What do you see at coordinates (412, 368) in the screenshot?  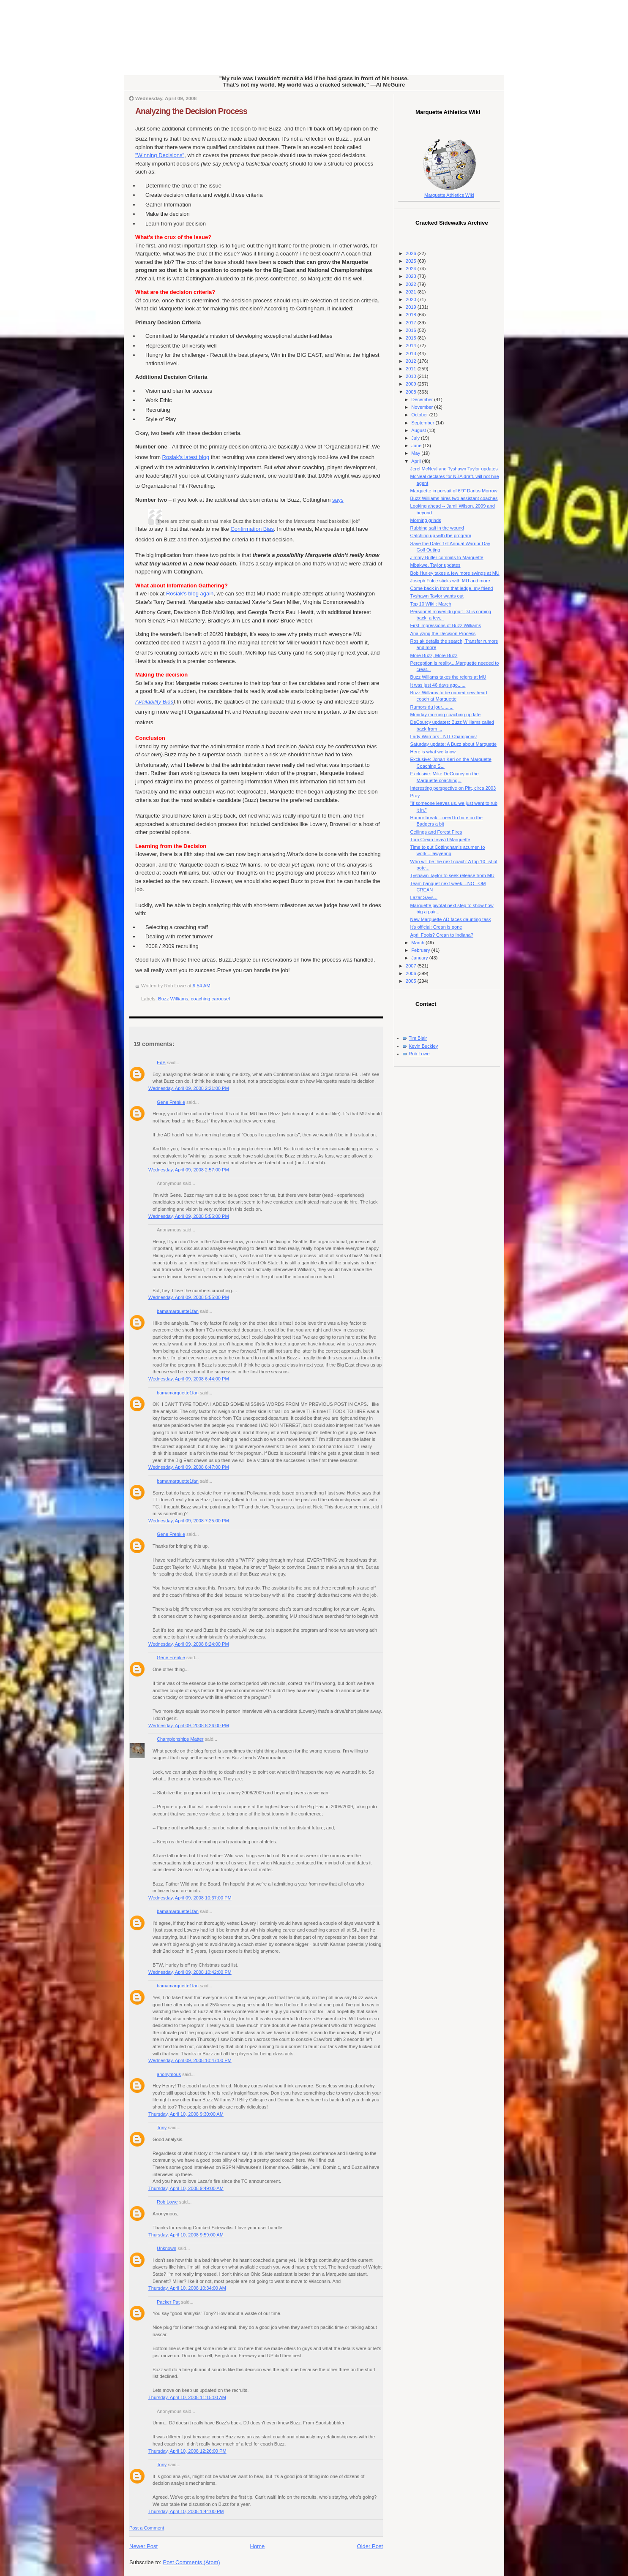 I see `2011` at bounding box center [412, 368].